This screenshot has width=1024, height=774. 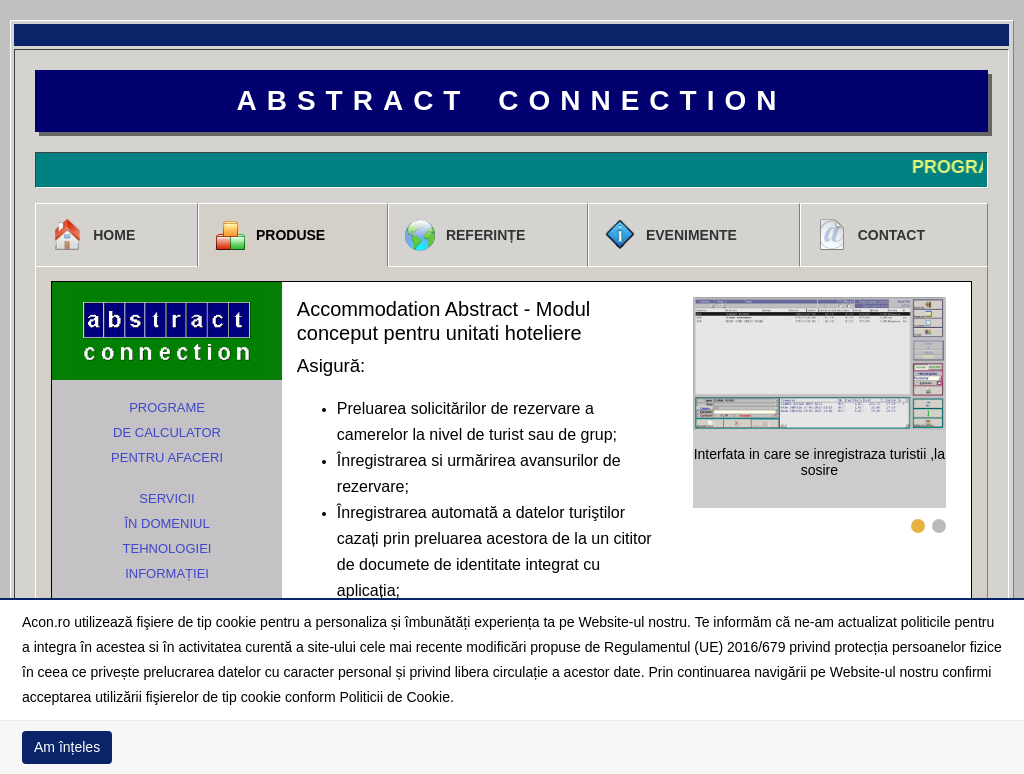 What do you see at coordinates (269, 235) in the screenshot?
I see `Produse` at bounding box center [269, 235].